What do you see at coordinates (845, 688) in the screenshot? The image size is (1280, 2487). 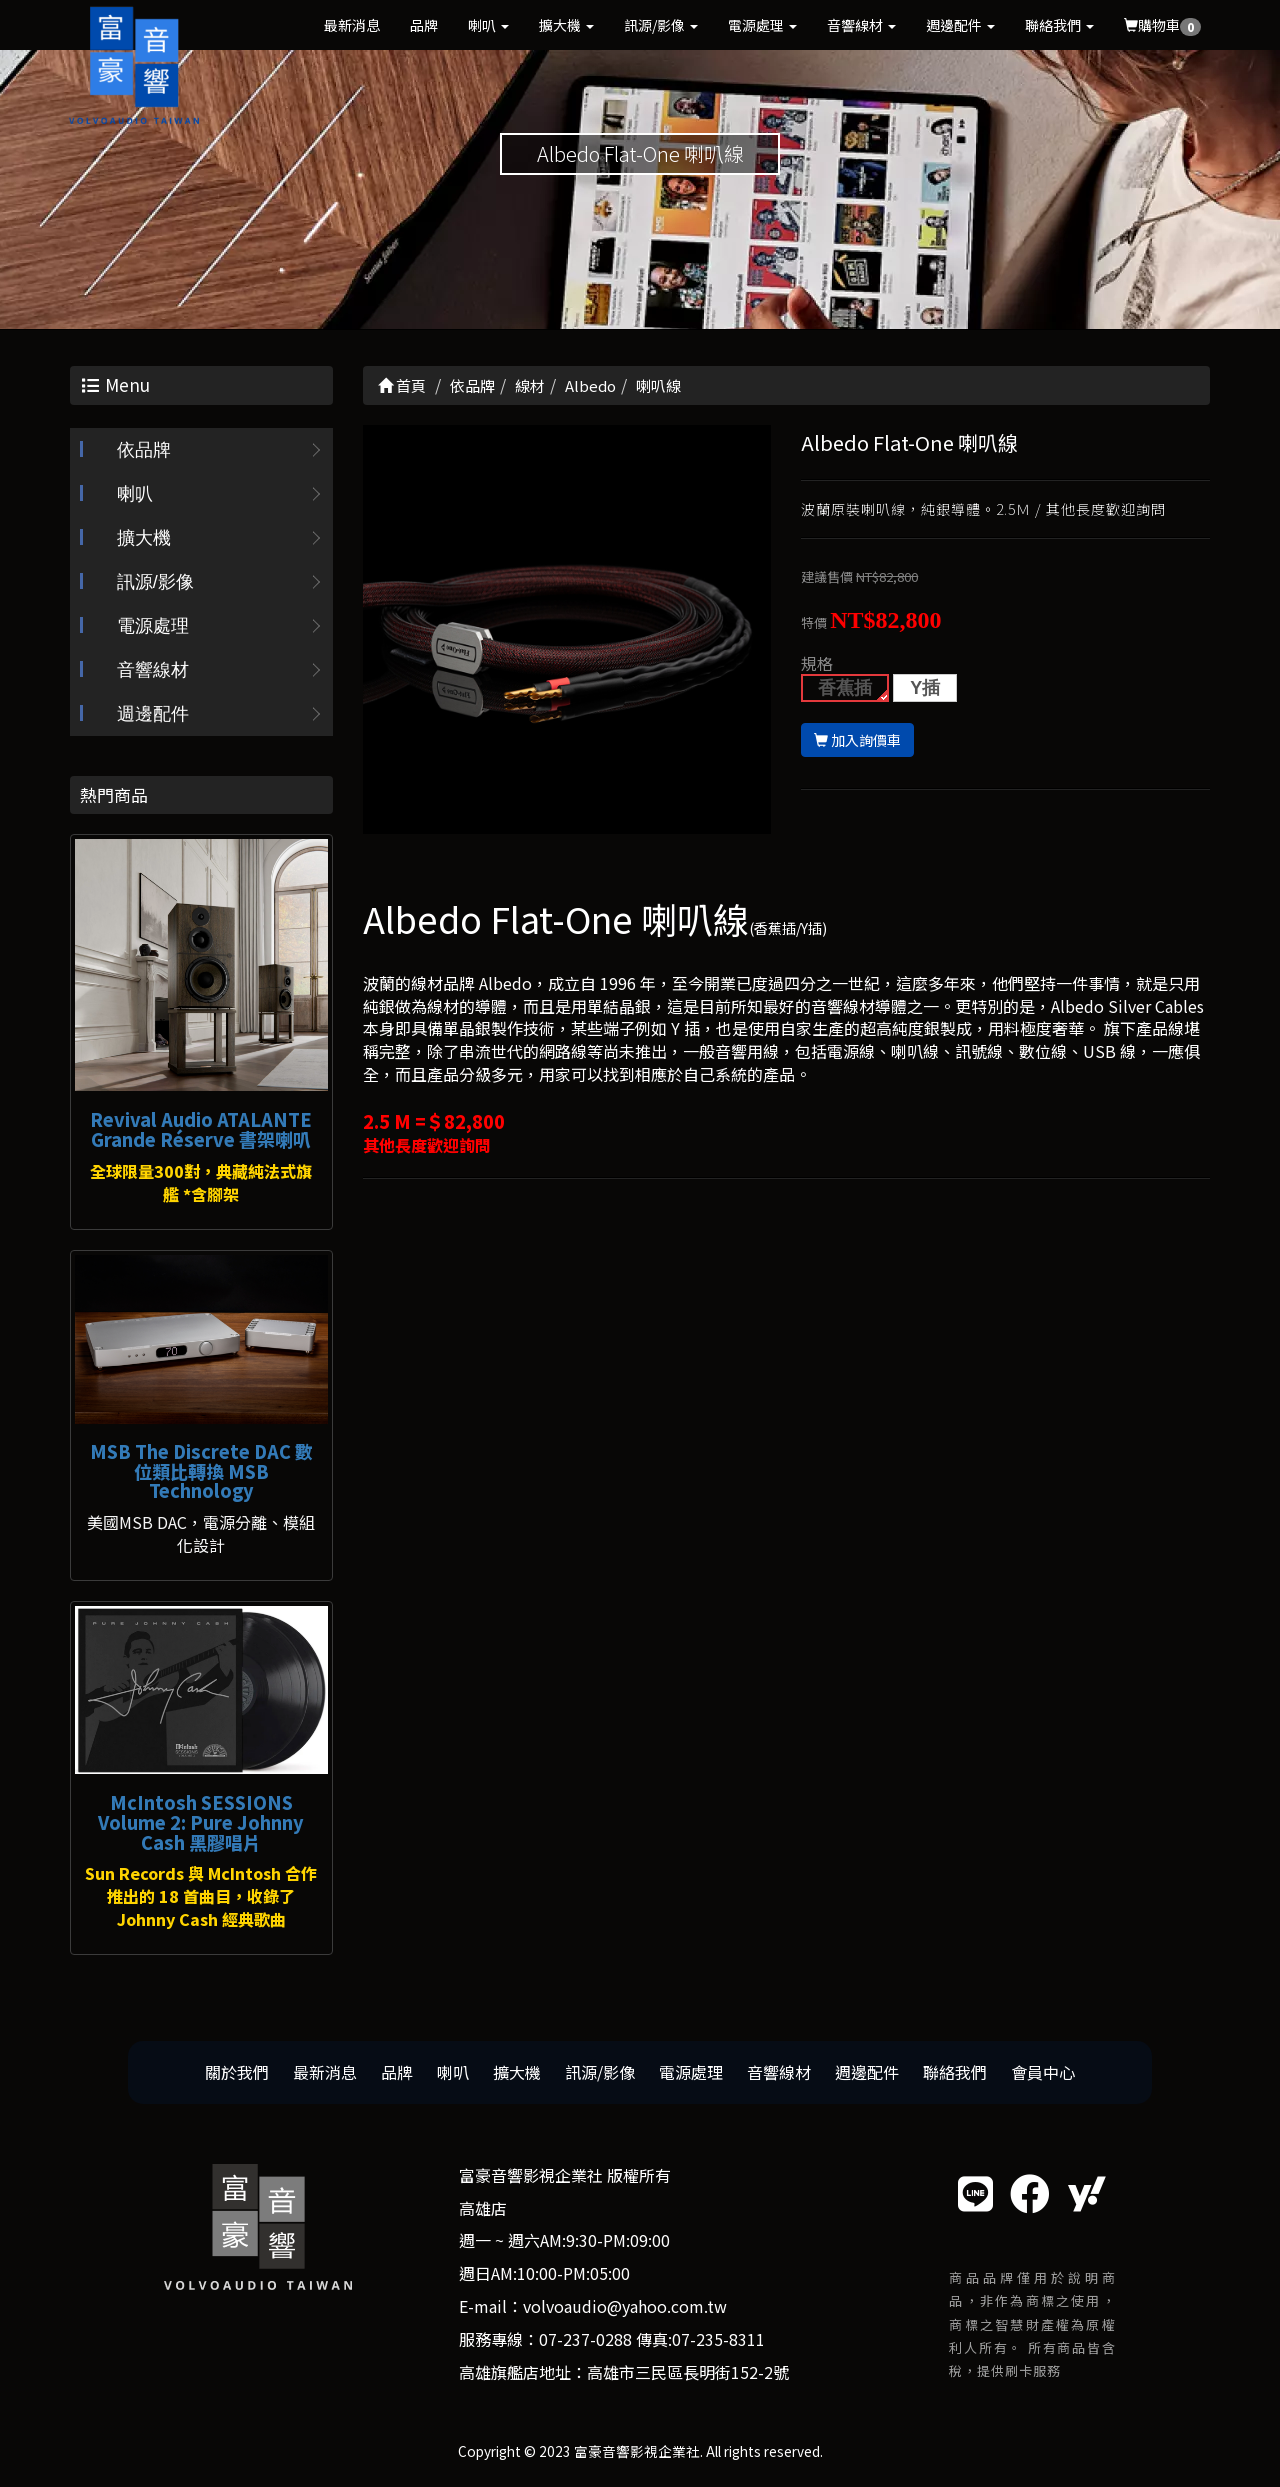 I see `香蕉插` at bounding box center [845, 688].